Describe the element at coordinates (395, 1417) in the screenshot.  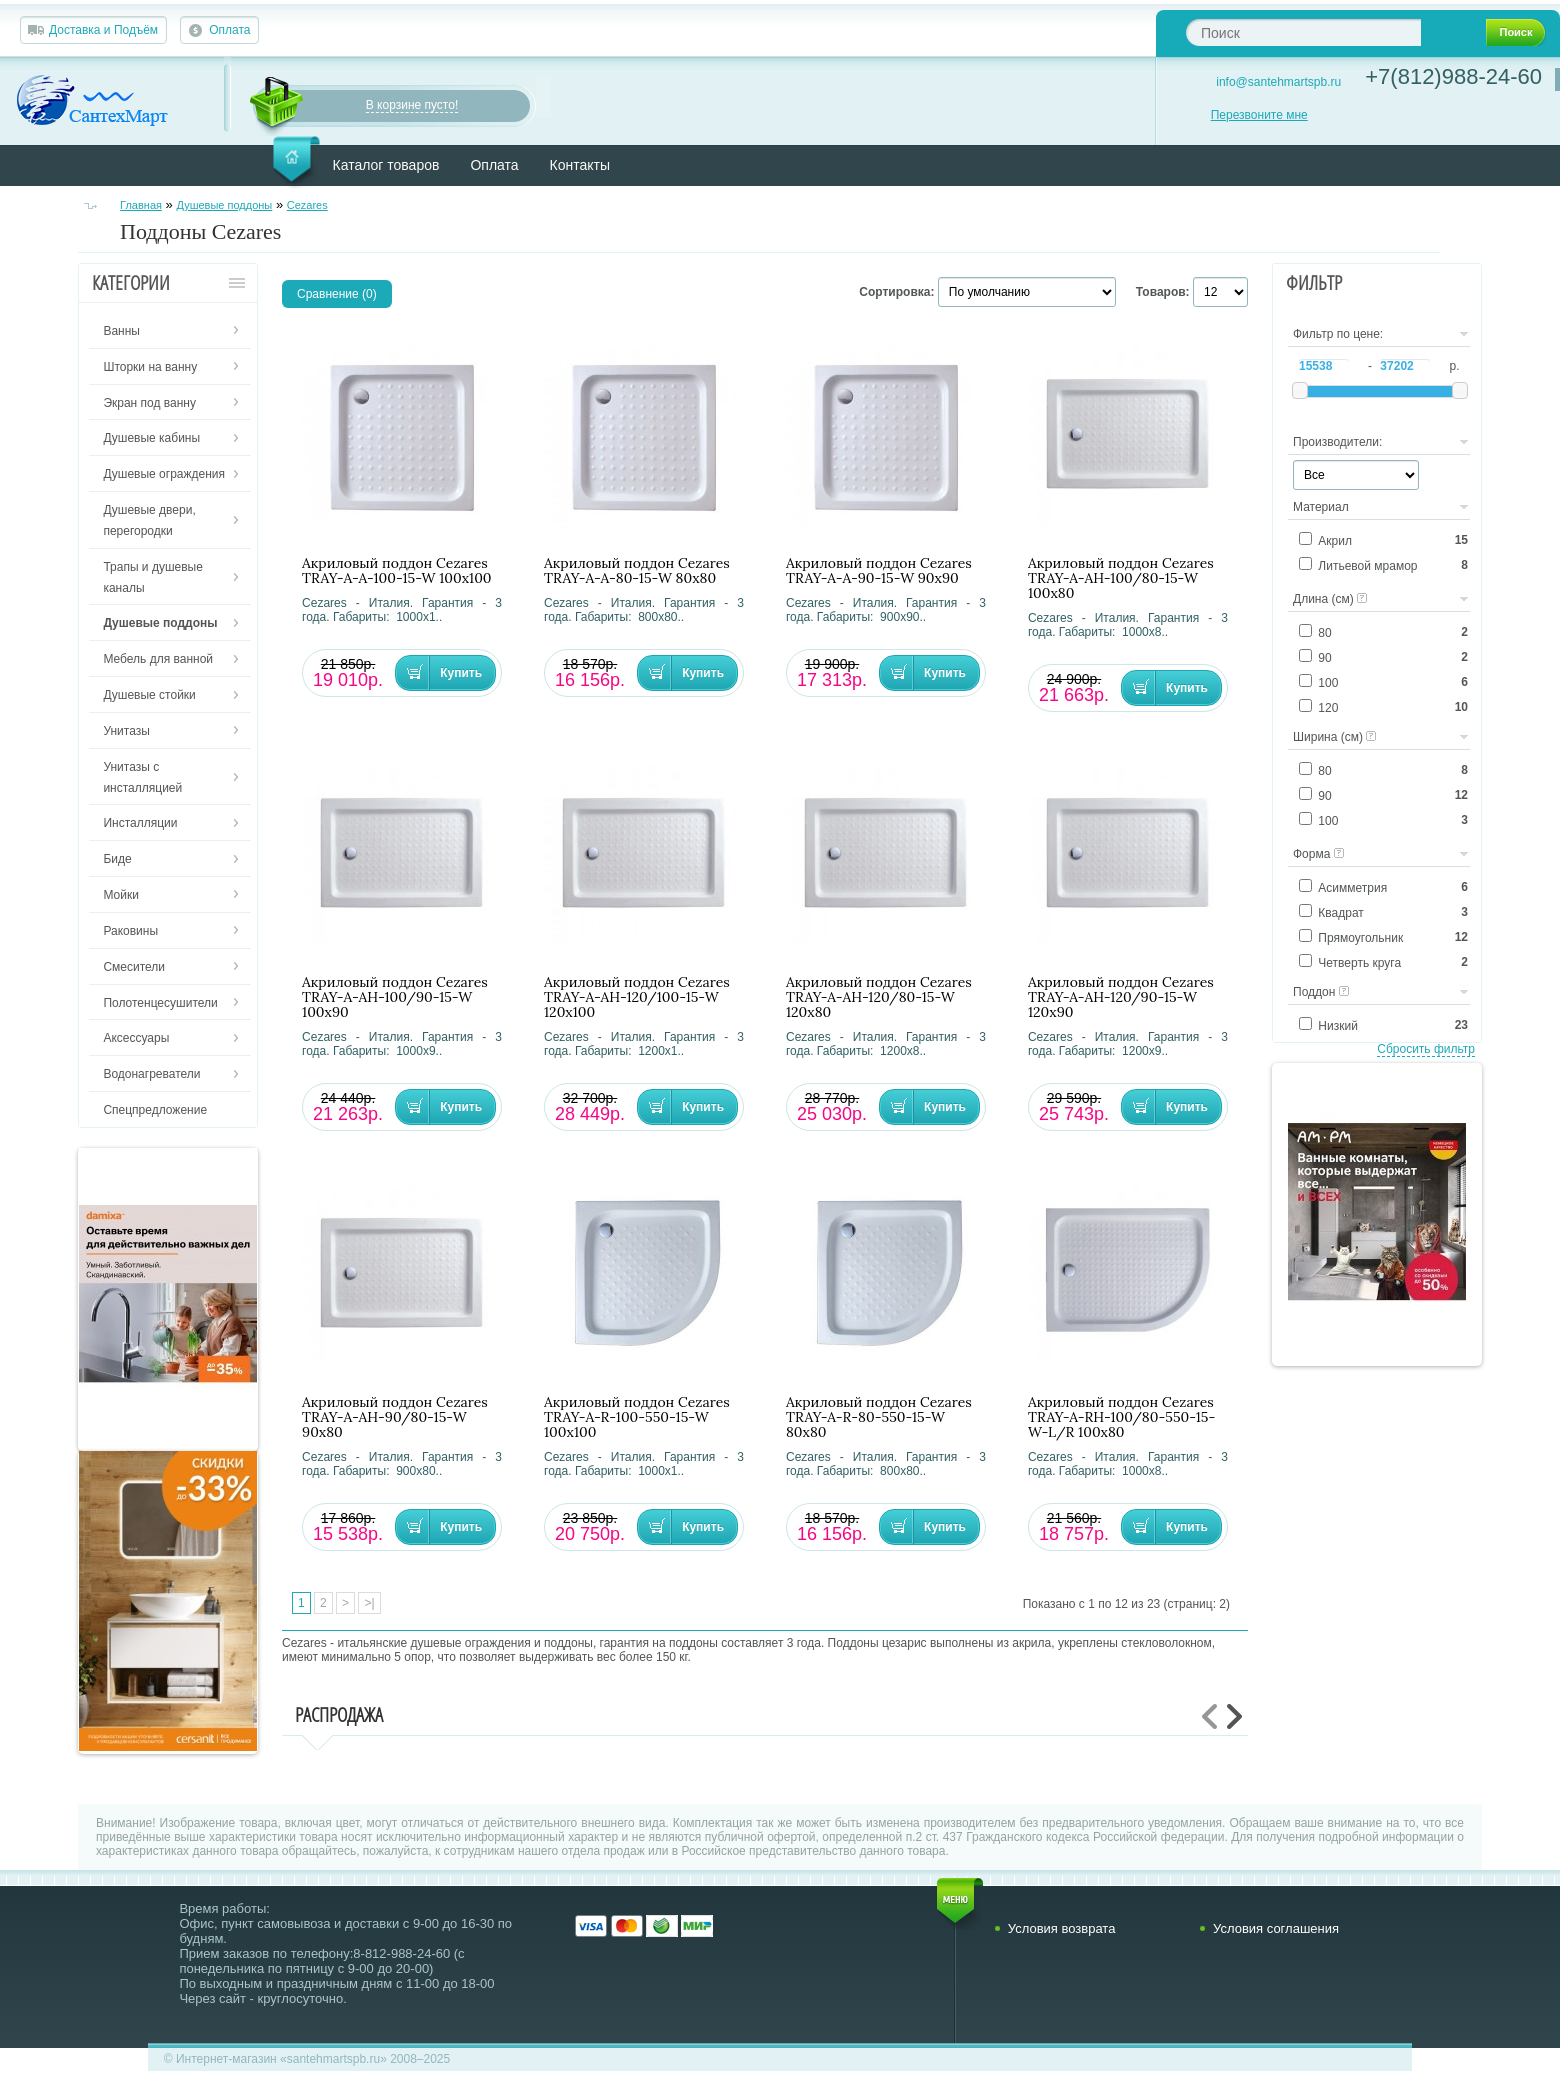
I see `Акриловый поддон Cezares TRAY-A-AH-90/80-15-W 90х80` at that location.